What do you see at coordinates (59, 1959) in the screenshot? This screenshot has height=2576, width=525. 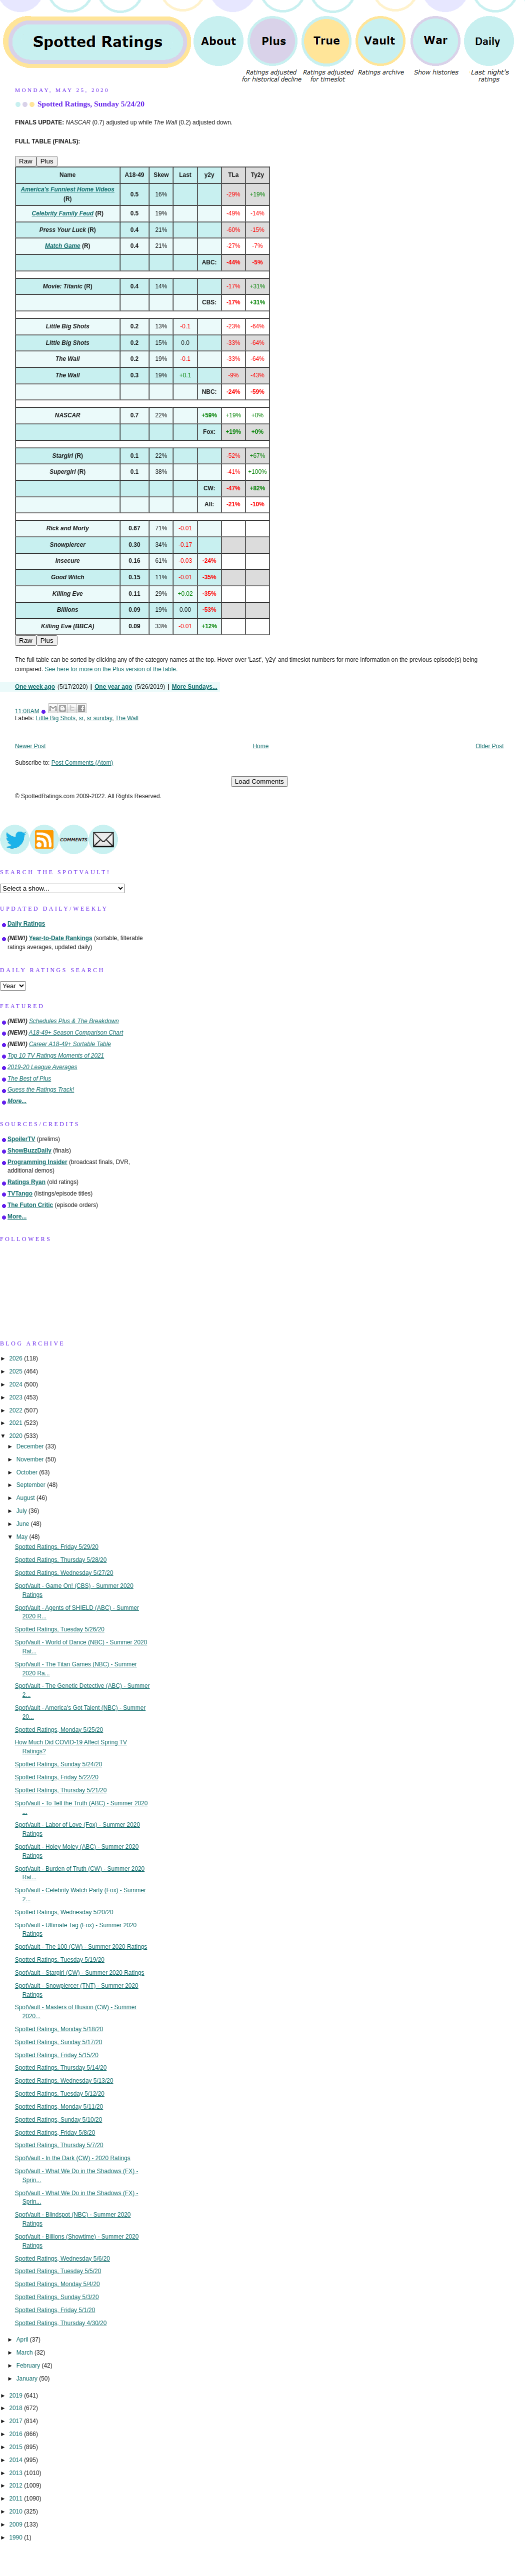 I see `Spotted Ratings, Tuesday 5/19/20` at bounding box center [59, 1959].